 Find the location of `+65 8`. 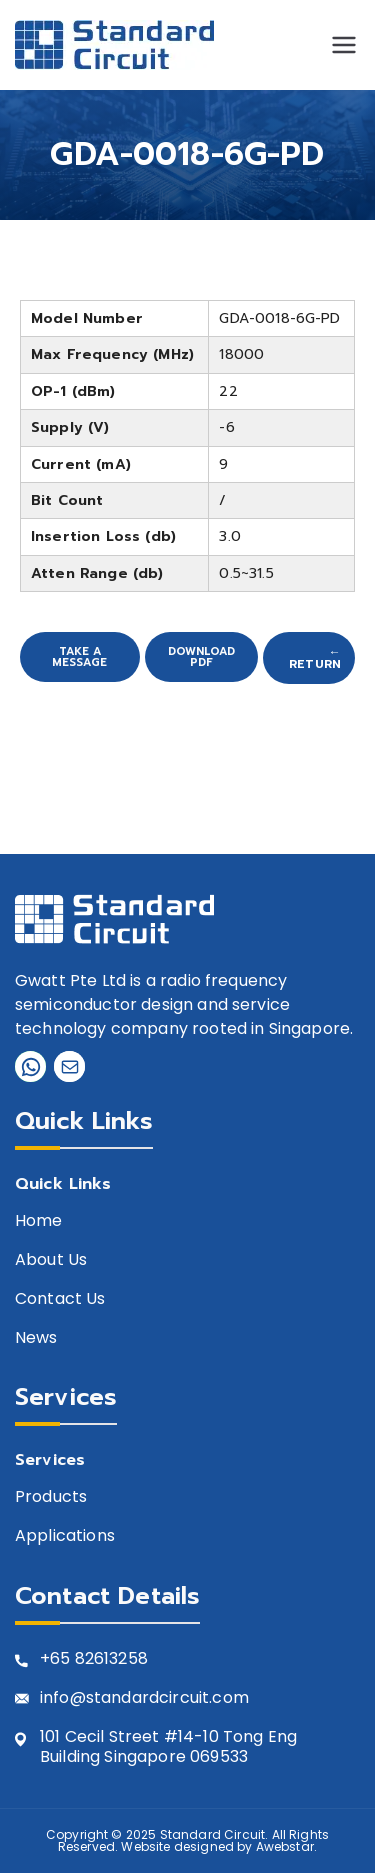

+65 8 is located at coordinates (62, 1659).